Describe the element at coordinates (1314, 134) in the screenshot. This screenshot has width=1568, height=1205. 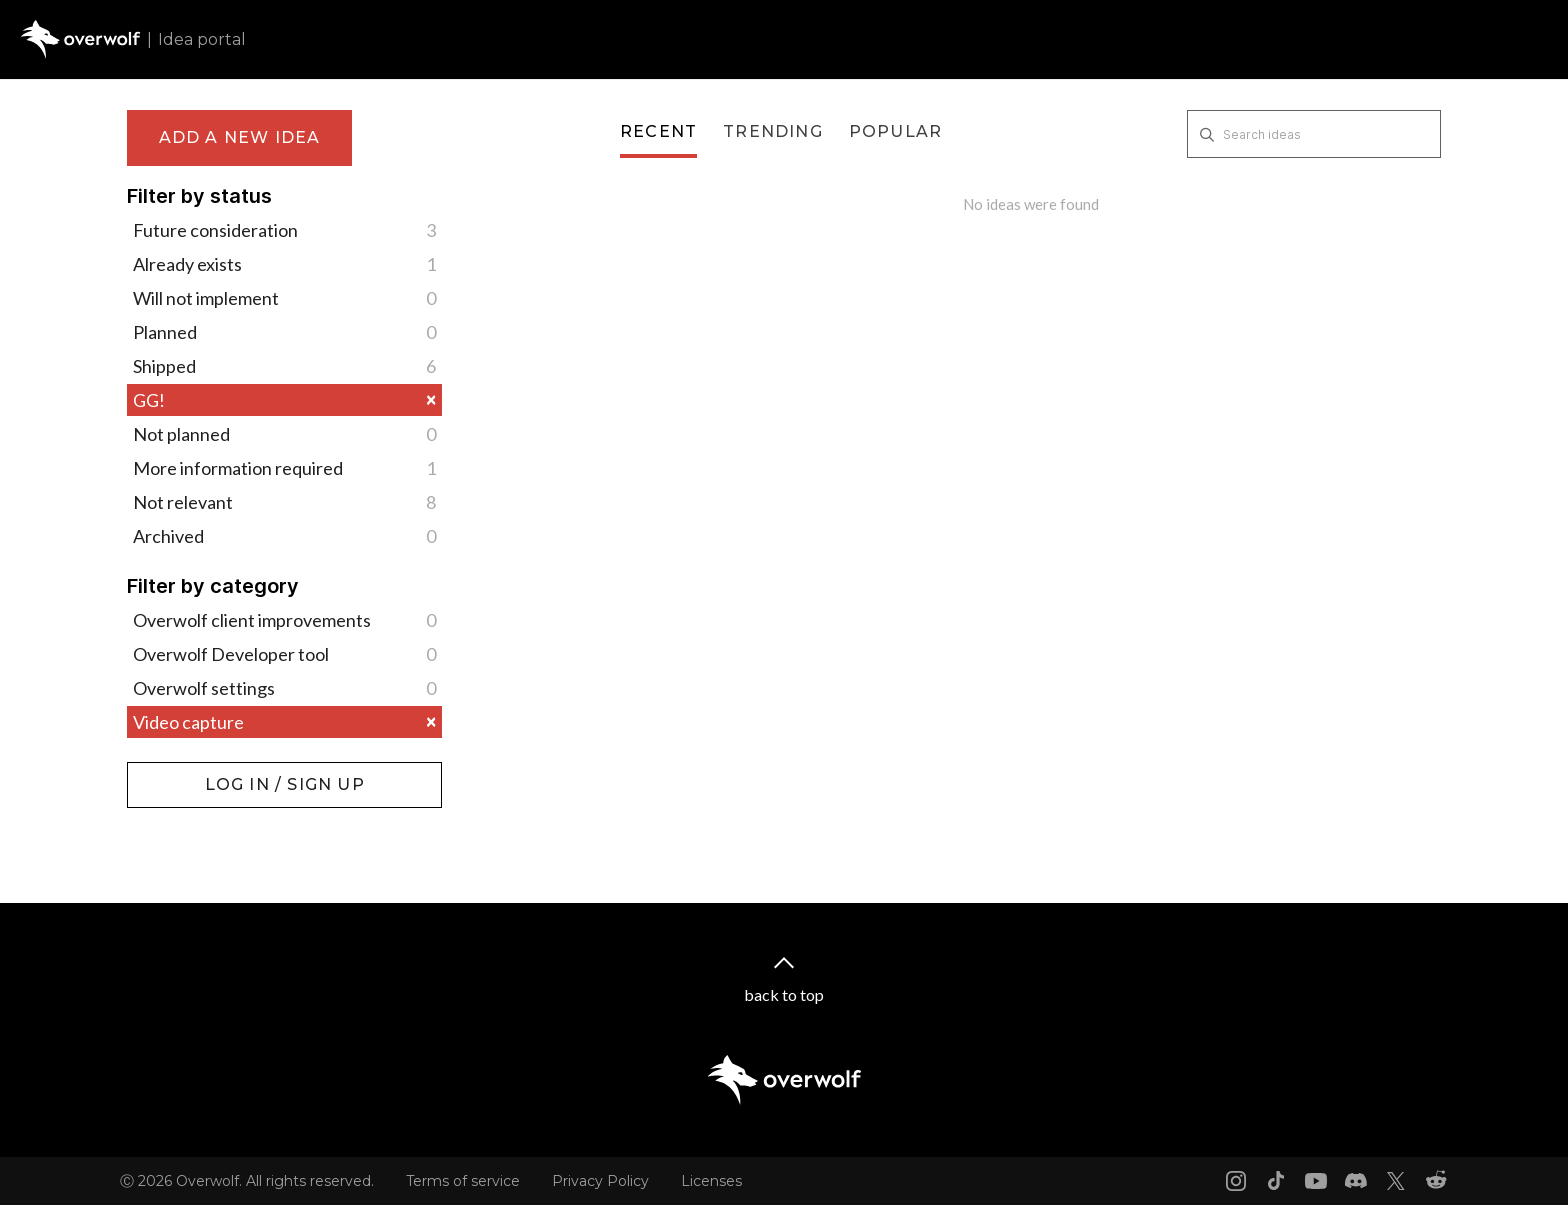
I see `[Search ideas]` at that location.